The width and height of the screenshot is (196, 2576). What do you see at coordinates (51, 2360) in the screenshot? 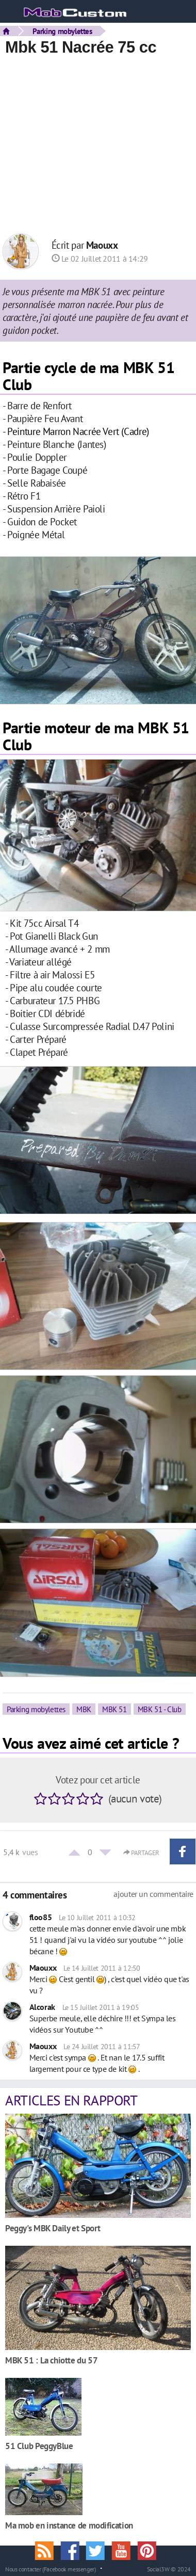
I see `MBK 51 : La chiotte du 57` at bounding box center [51, 2360].